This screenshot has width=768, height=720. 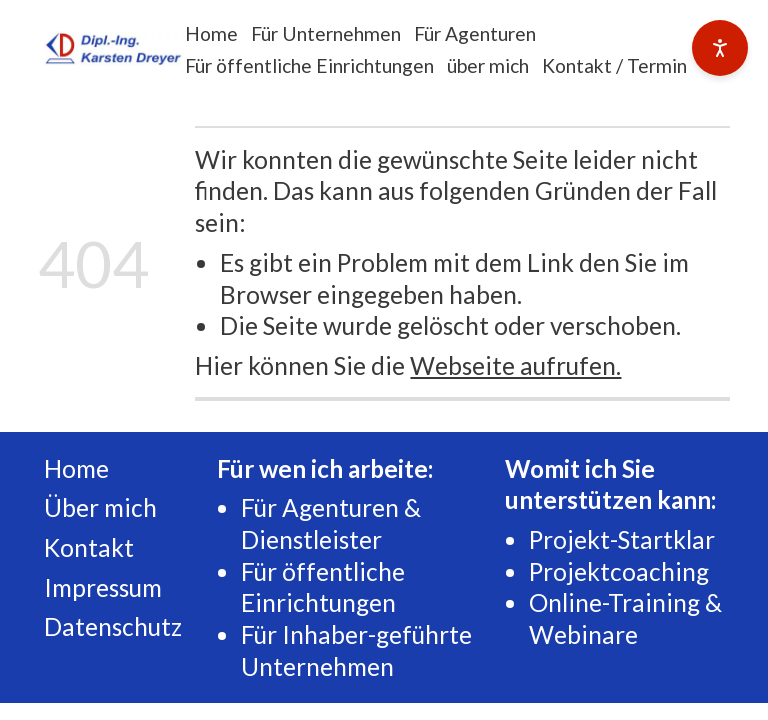 I want to click on Über m, so click(x=84, y=507).